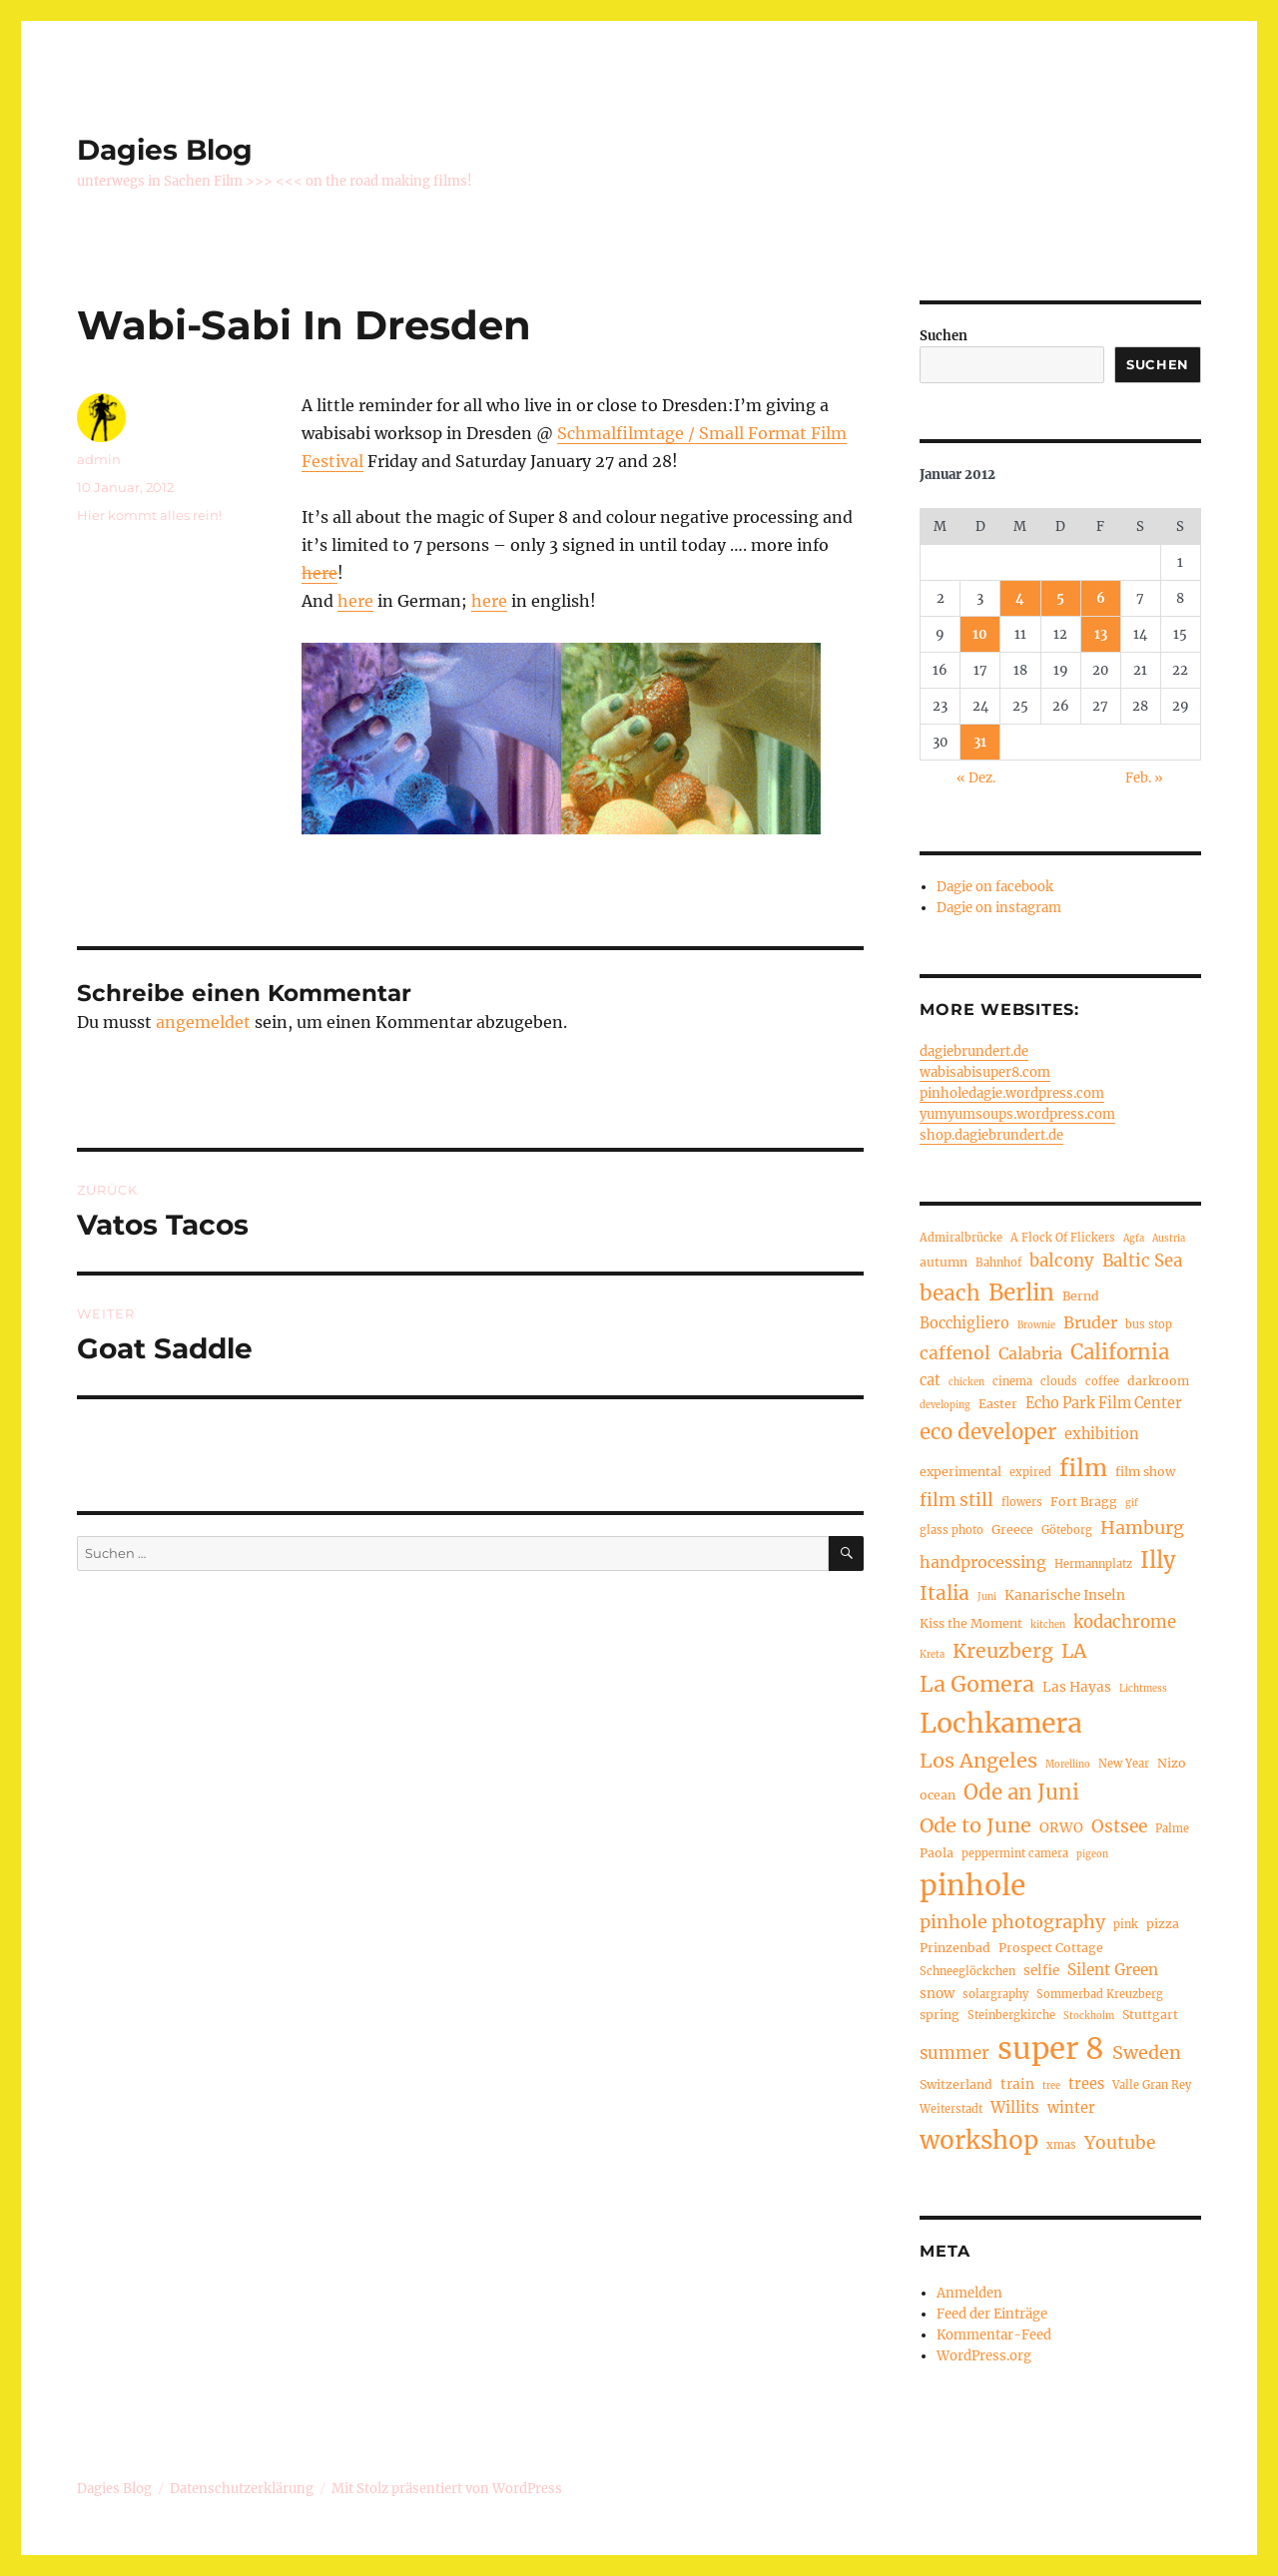 This screenshot has height=2576, width=1278. I want to click on New Year [New Year (4 Einträge)], so click(1123, 1764).